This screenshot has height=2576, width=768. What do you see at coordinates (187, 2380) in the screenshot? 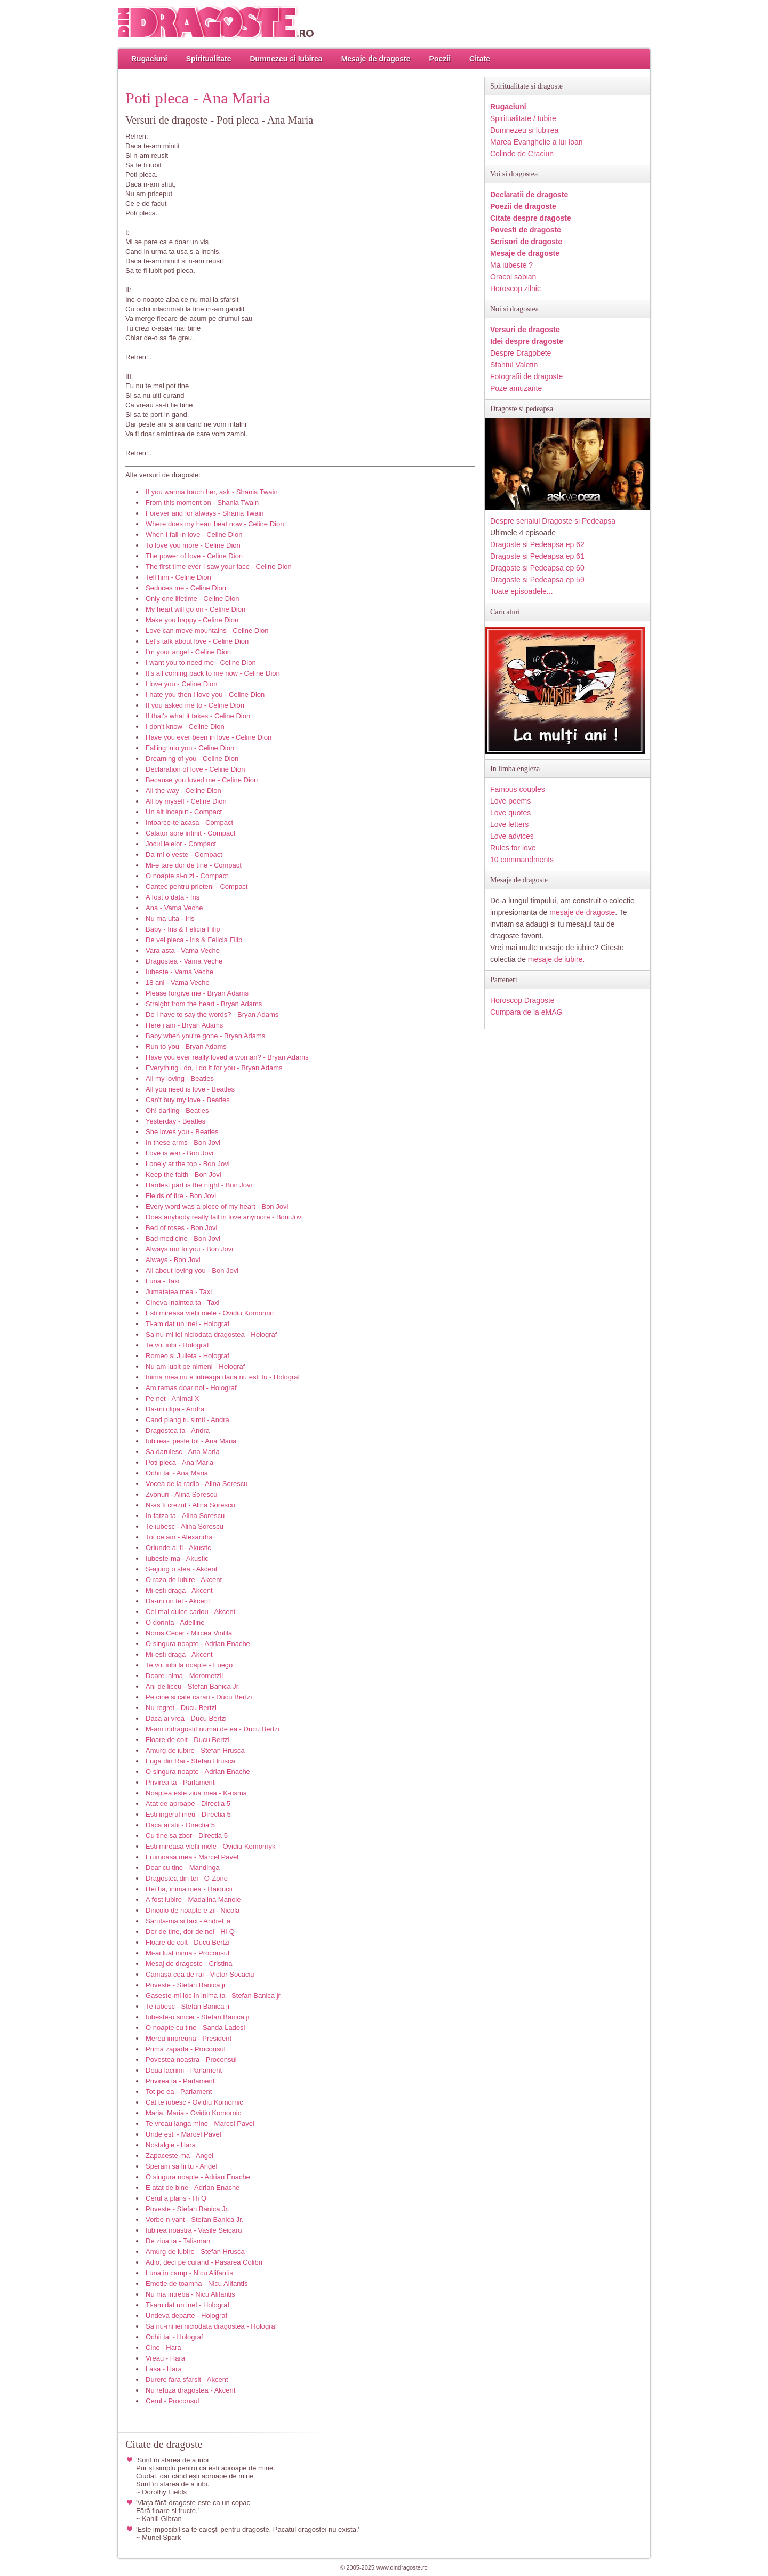
I see `Durere fara sfarsit - Akcent` at bounding box center [187, 2380].